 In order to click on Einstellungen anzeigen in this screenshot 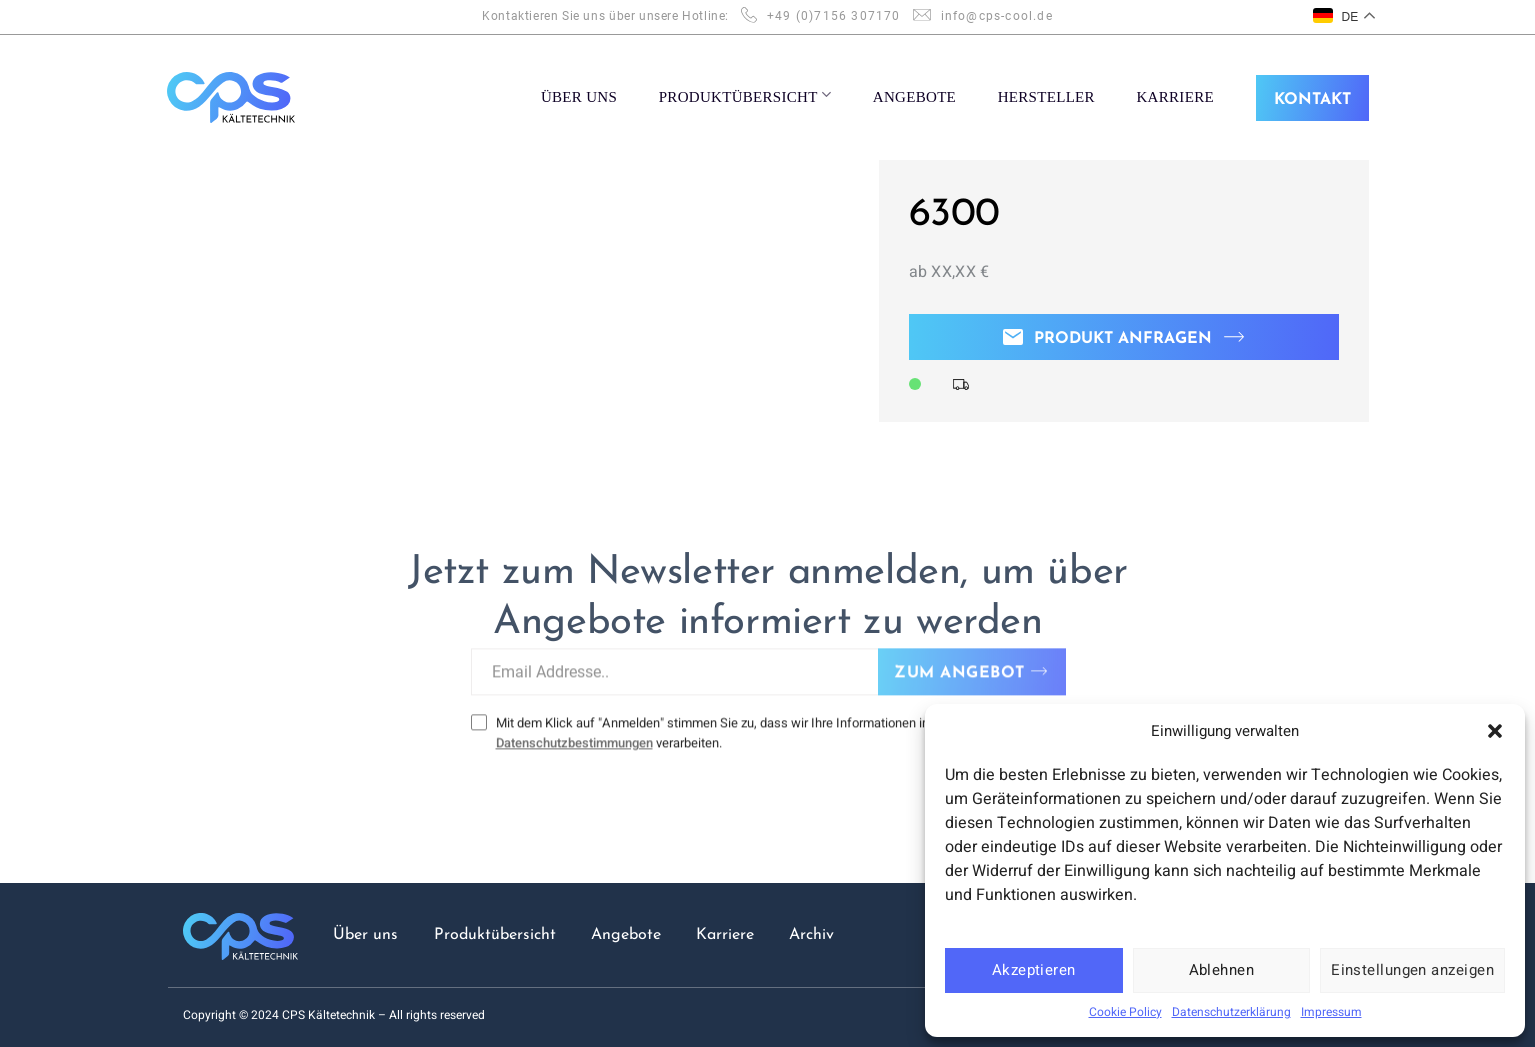, I will do `click(1412, 970)`.